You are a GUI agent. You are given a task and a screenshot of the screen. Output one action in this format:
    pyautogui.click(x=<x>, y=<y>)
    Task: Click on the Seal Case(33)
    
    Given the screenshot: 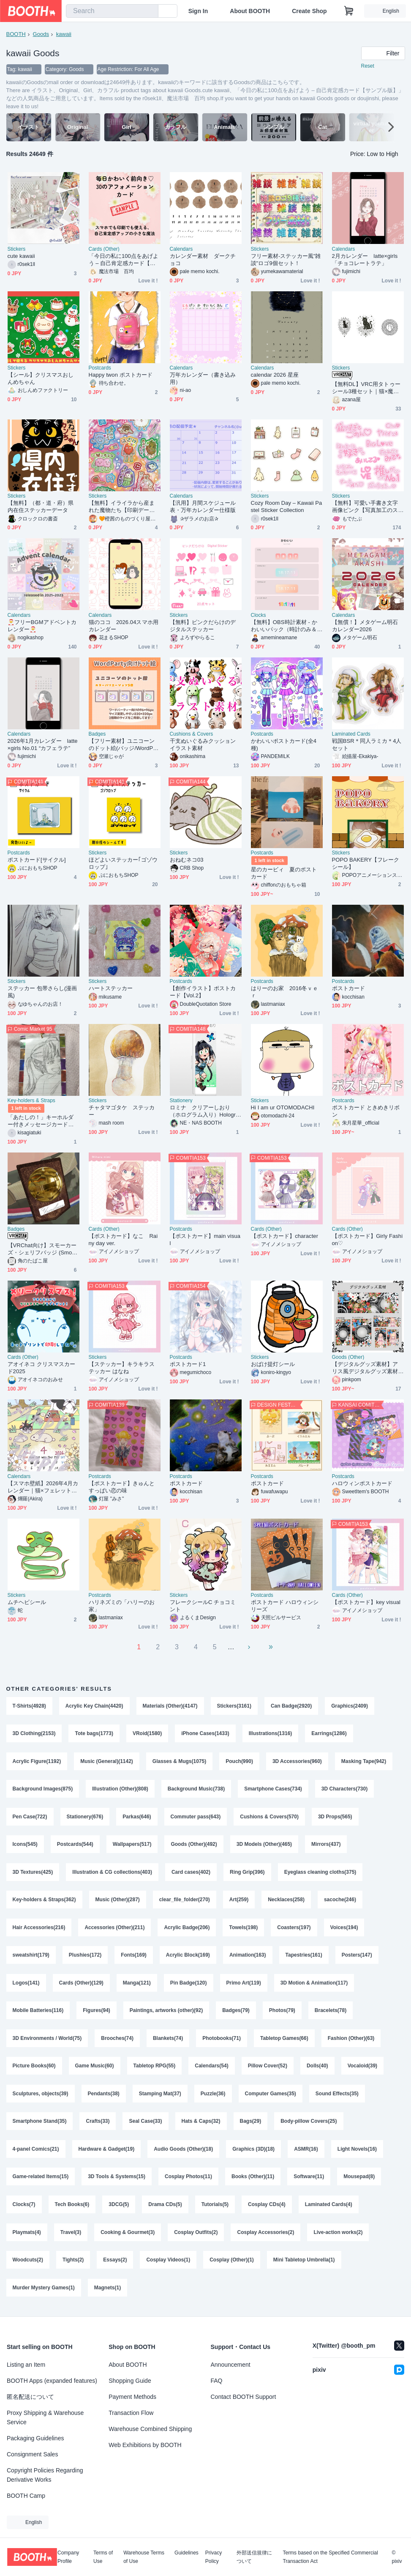 What is the action you would take?
    pyautogui.click(x=145, y=2124)
    